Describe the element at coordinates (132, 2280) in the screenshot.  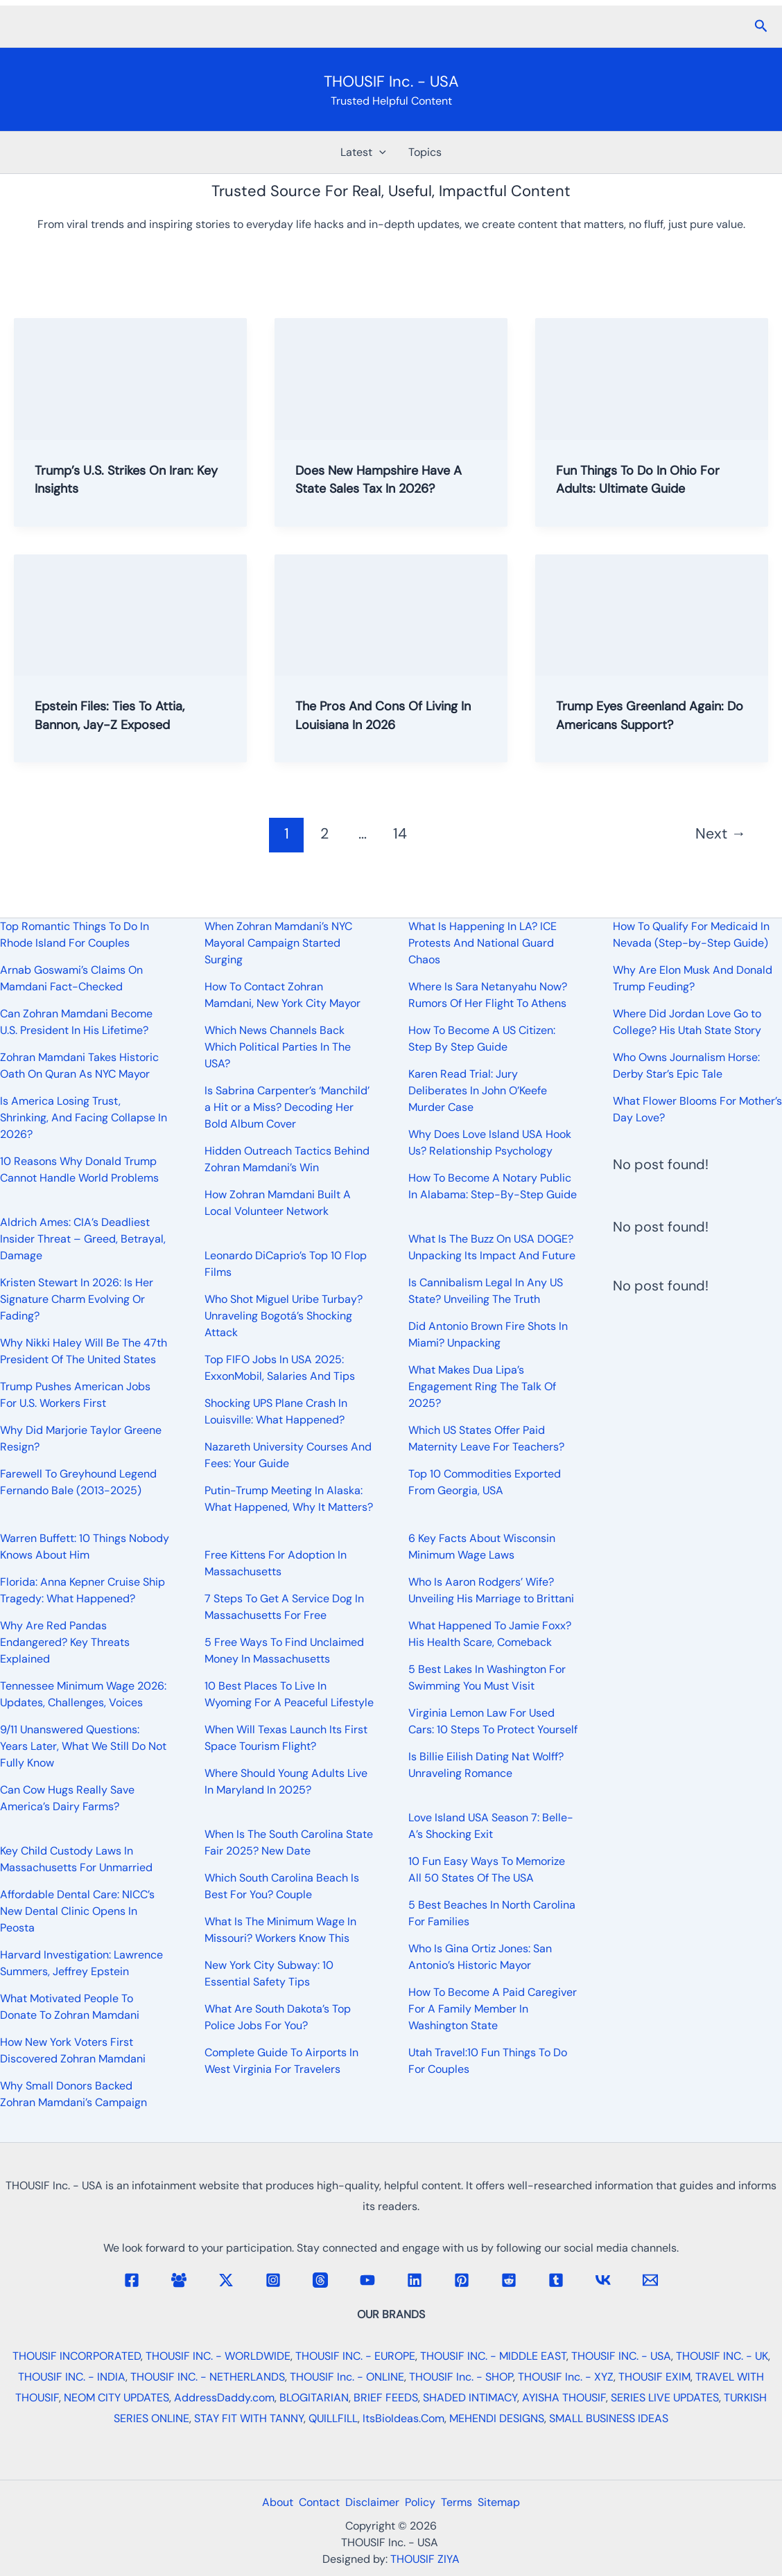
I see `[Facebook]` at that location.